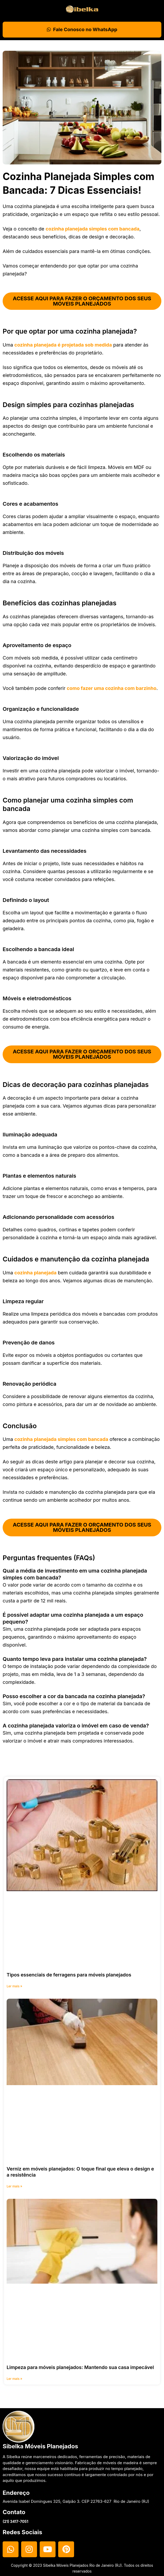 The image size is (164, 2576). Describe the element at coordinates (14, 2380) in the screenshot. I see `Ler mais » [Read more about Limpeza para móveis planejados: Mantendo sua casa impecável]` at that location.